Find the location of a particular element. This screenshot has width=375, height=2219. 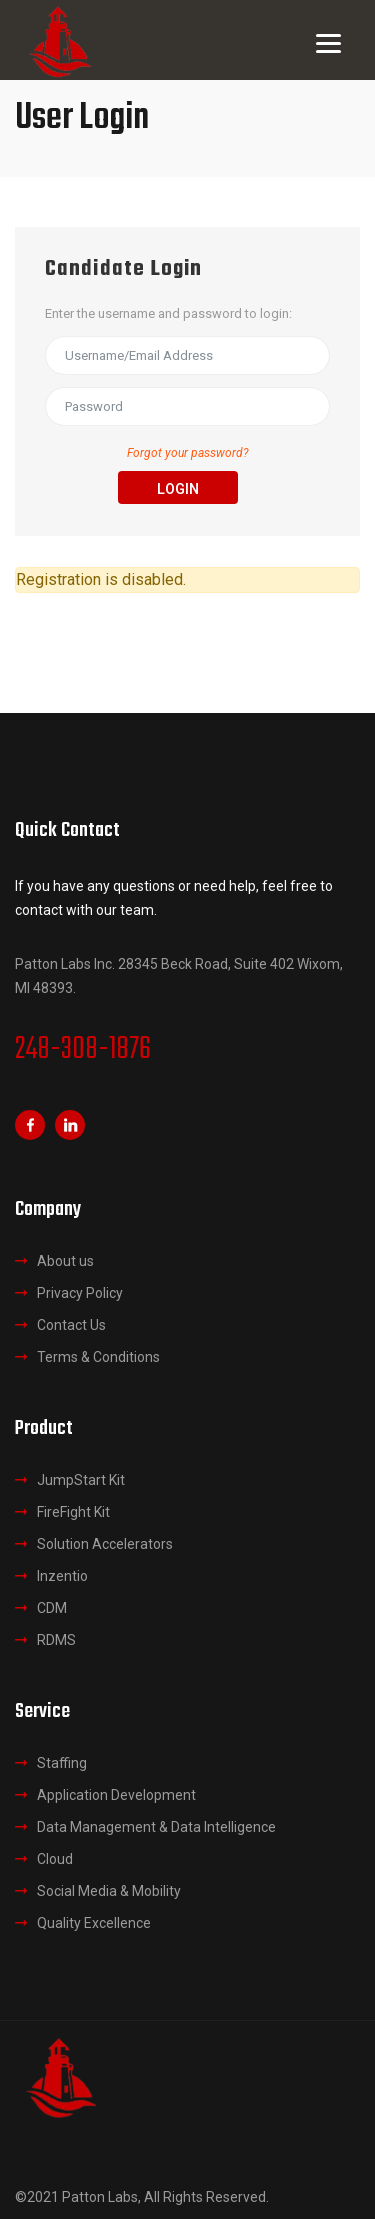

248-308-1876 is located at coordinates (83, 1050).